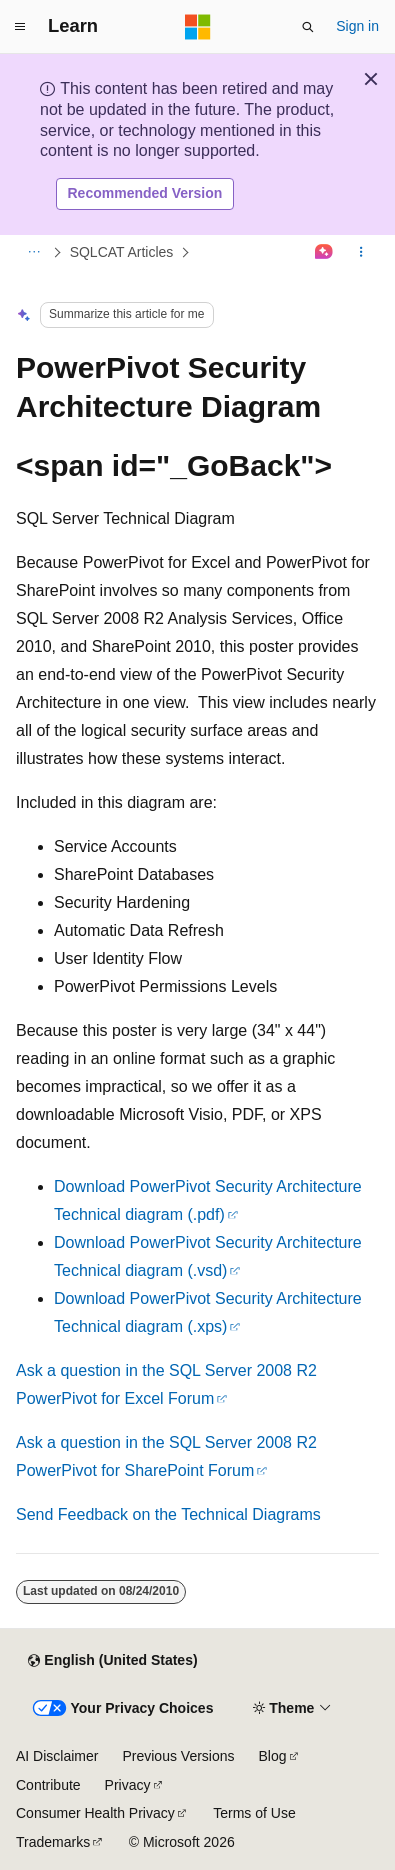  Describe the element at coordinates (178, 1756) in the screenshot. I see `Previous Versions` at that location.